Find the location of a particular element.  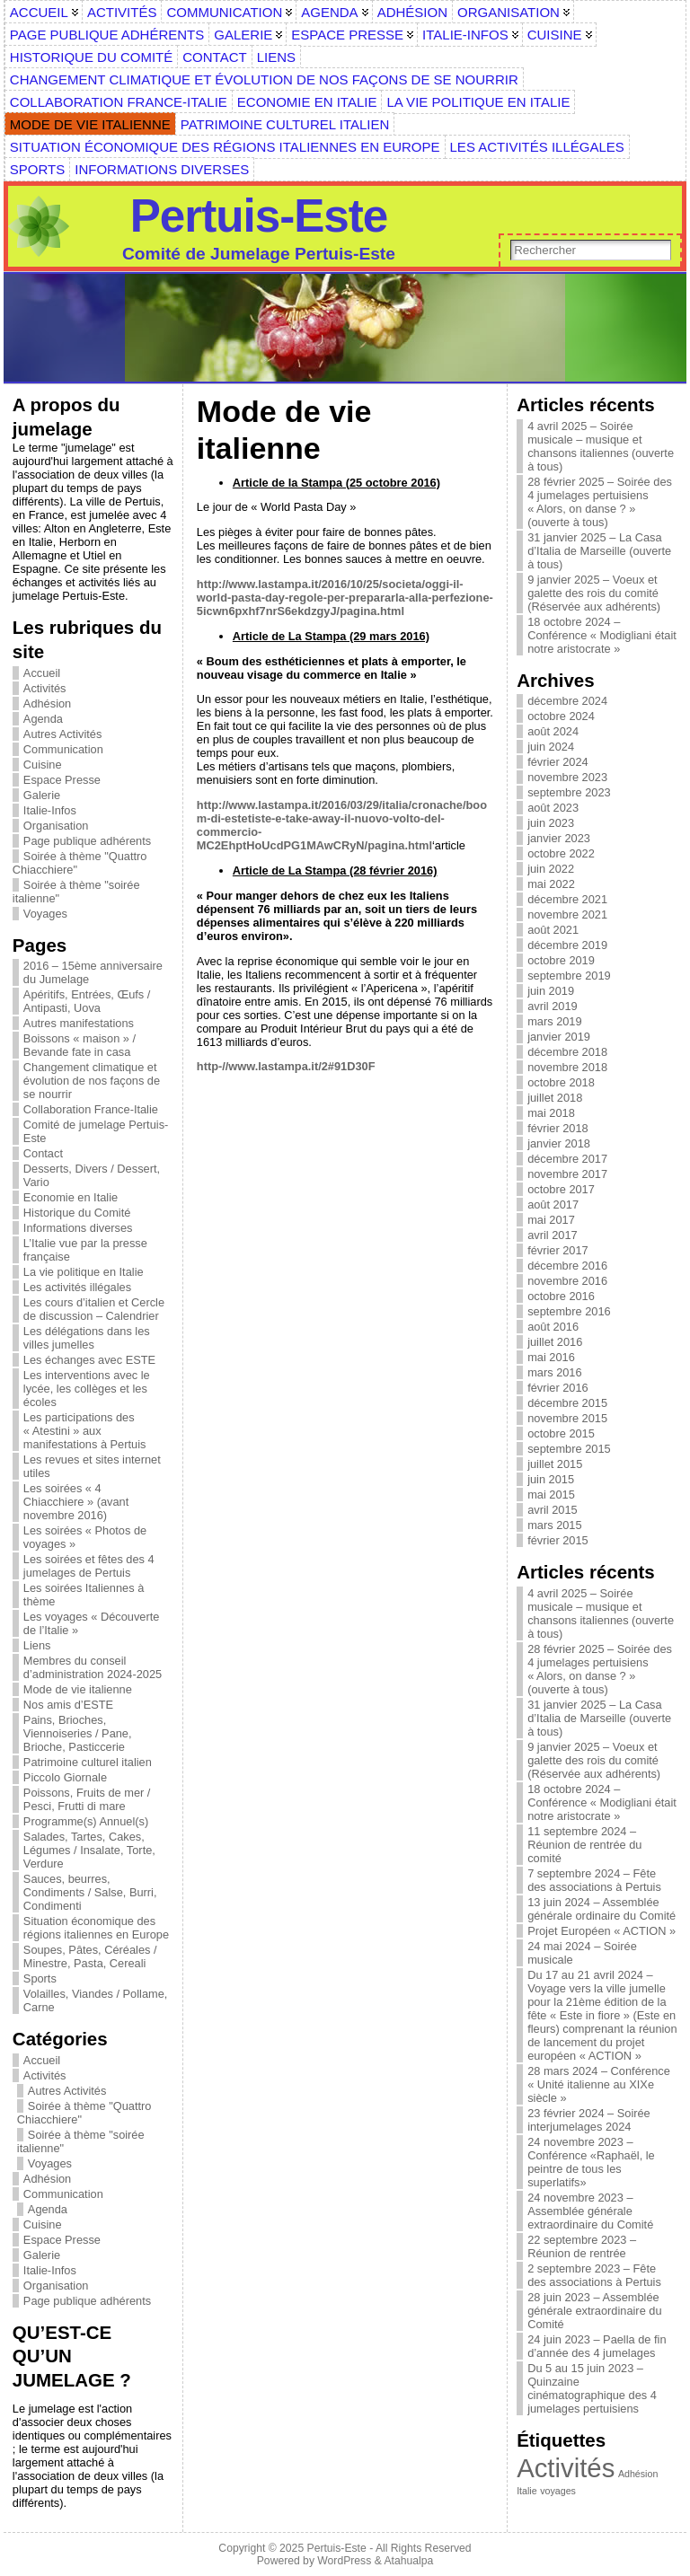

28 juin 2023 – Assemblée générale extraordinaire du Comité is located at coordinates (594, 2310).